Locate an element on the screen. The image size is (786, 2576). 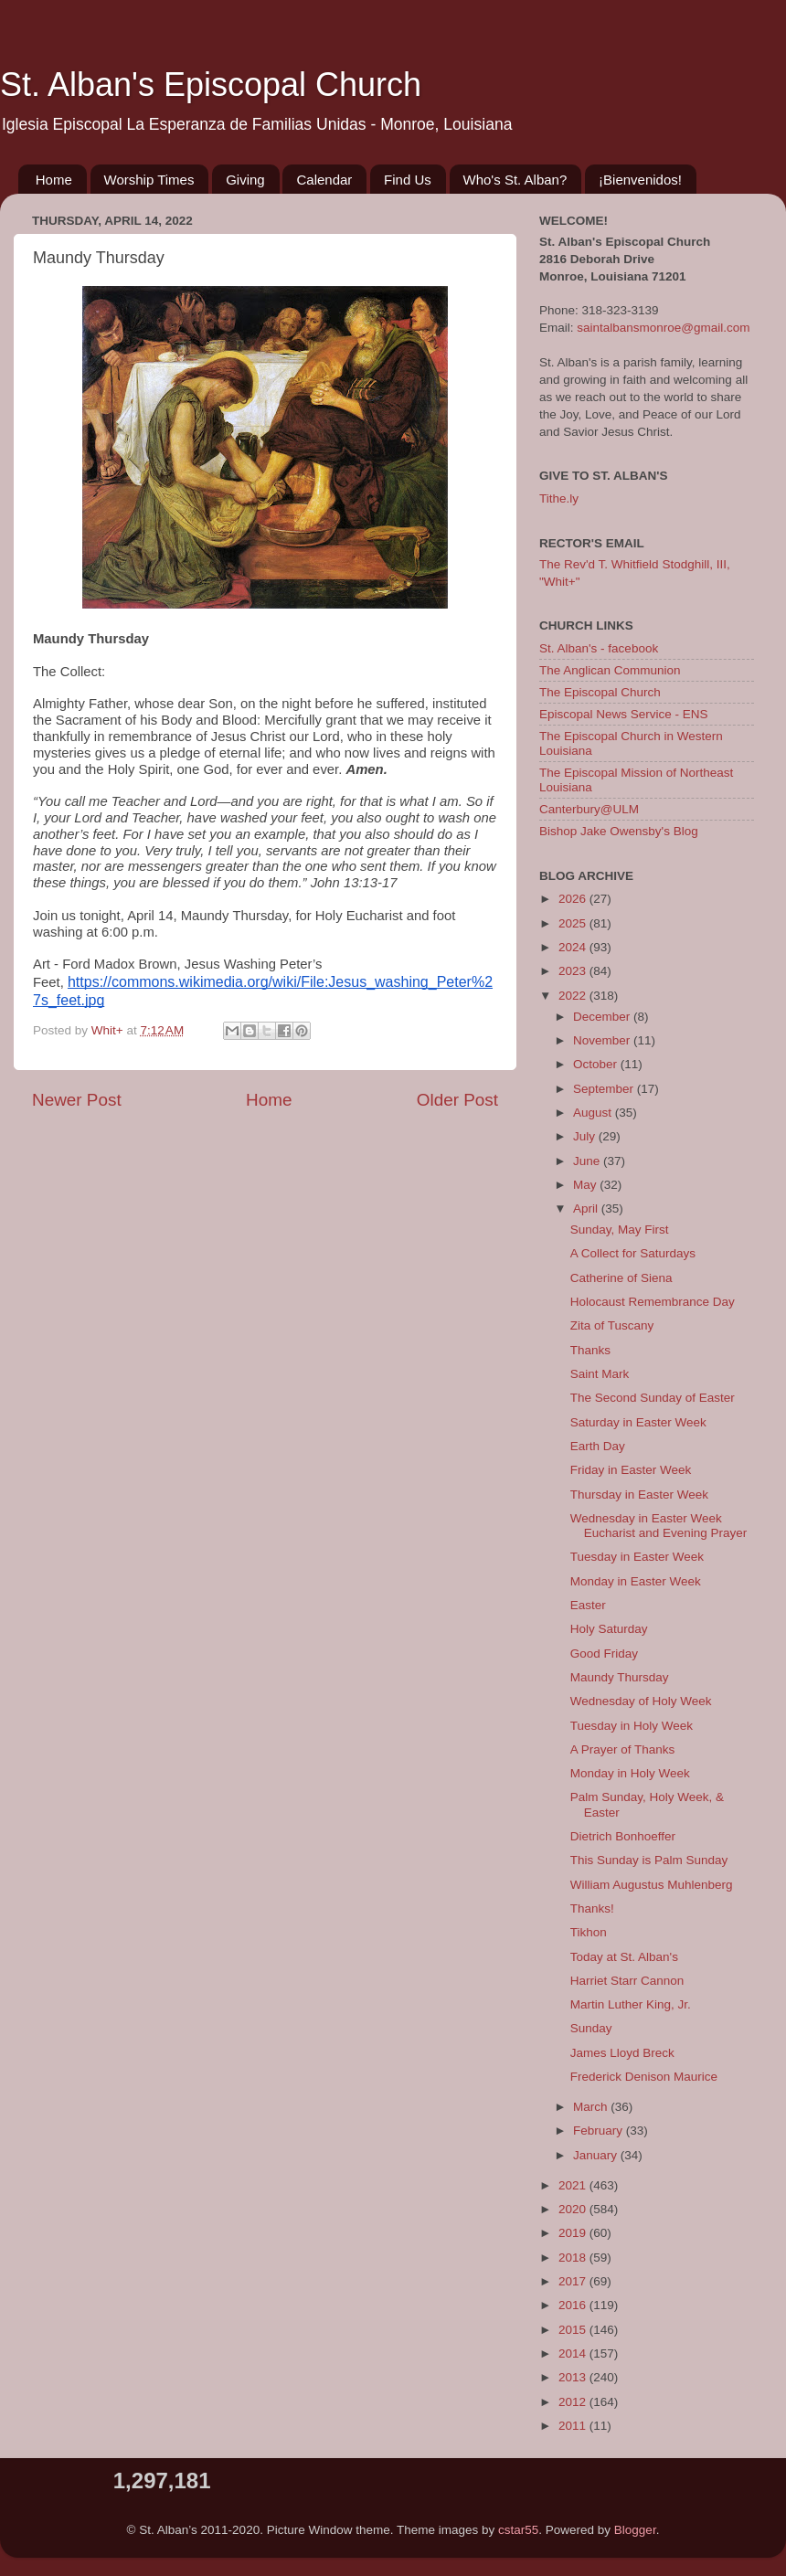
April is located at coordinates (587, 1208).